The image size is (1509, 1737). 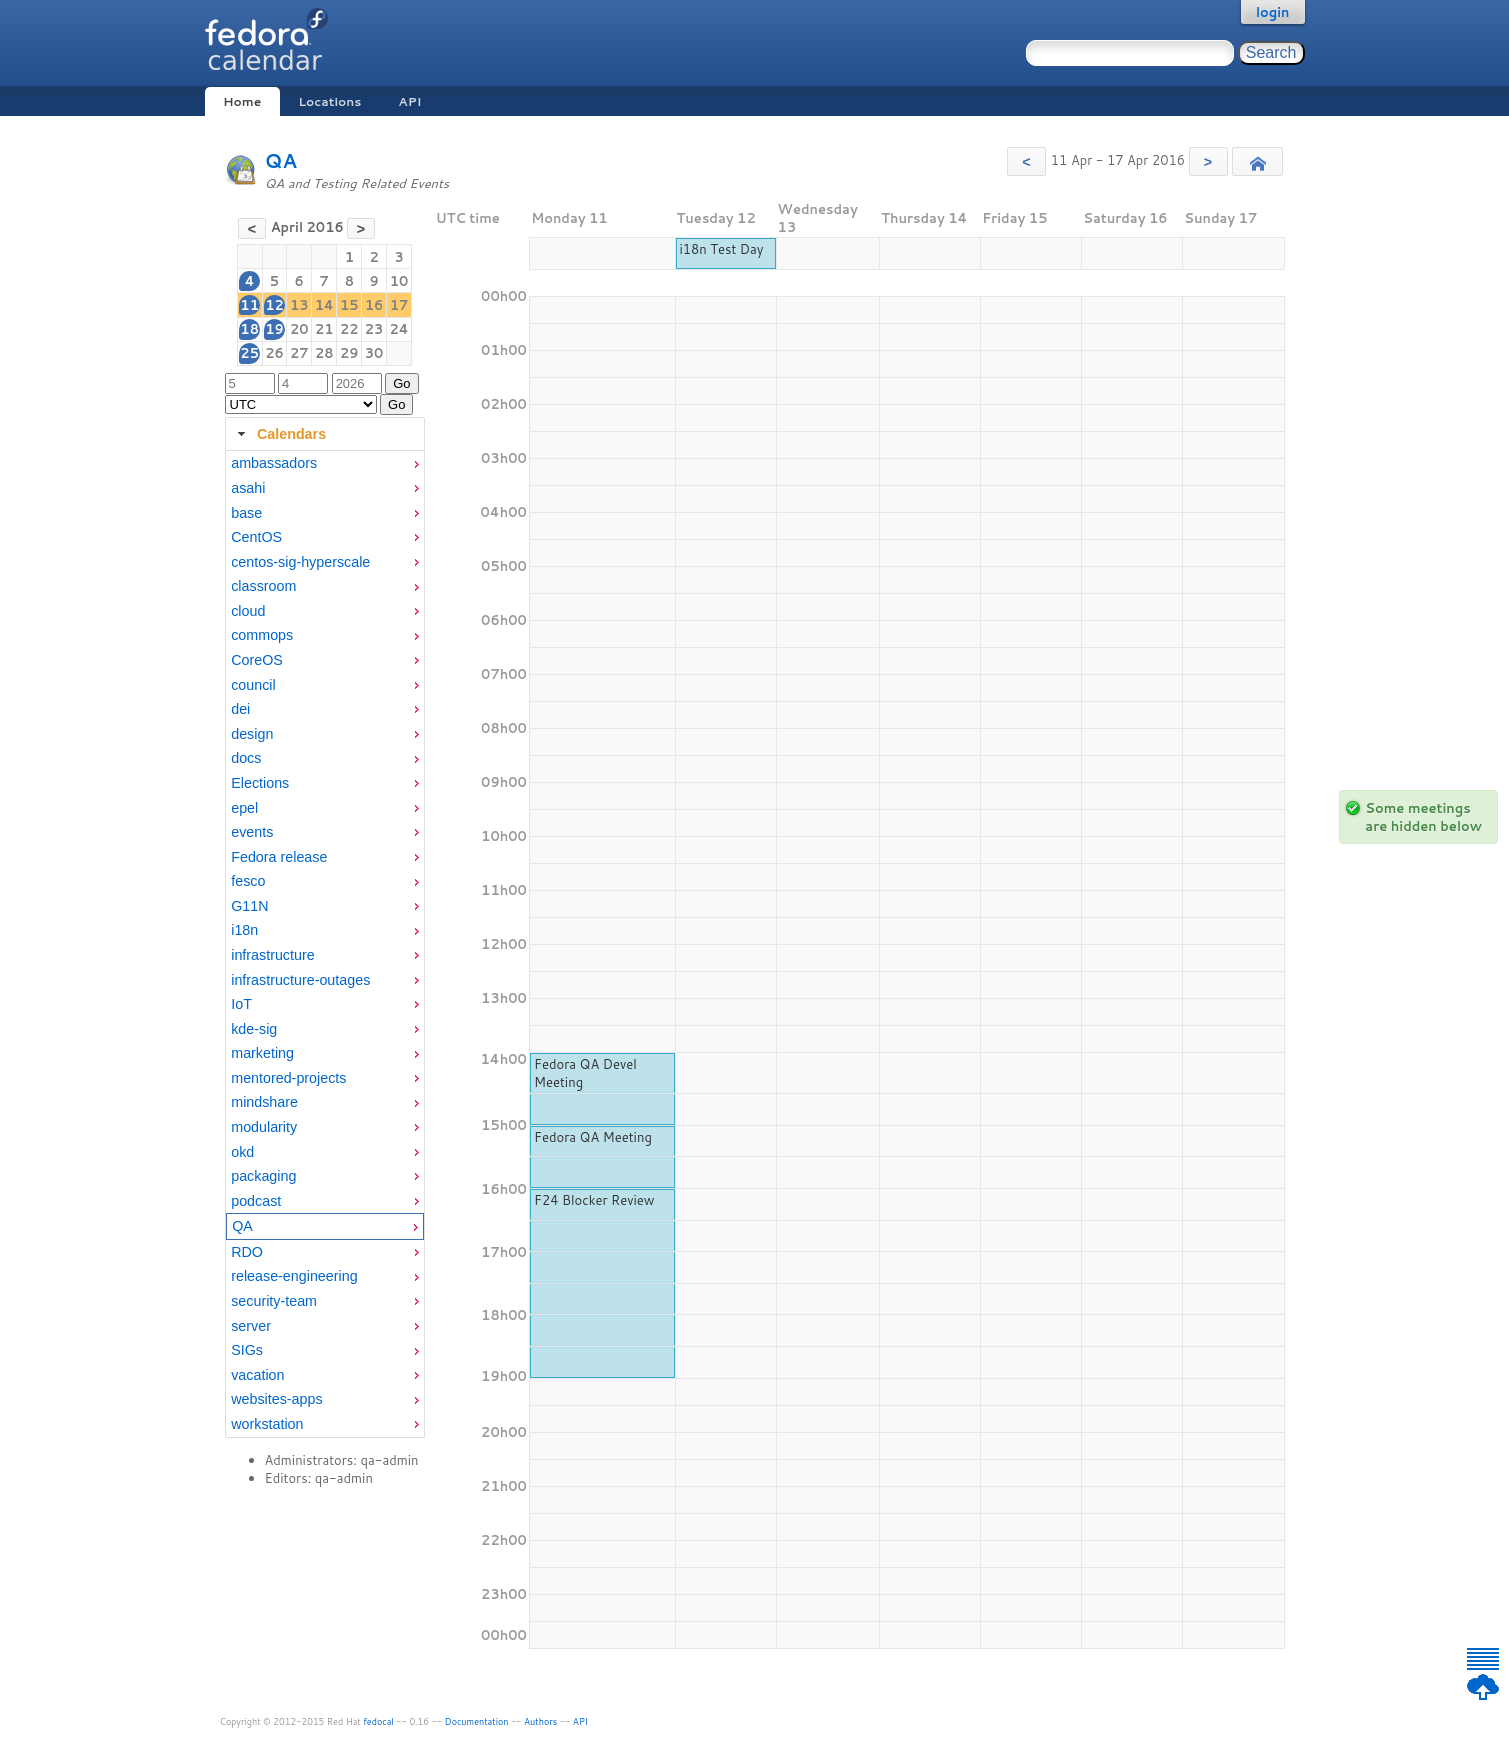 What do you see at coordinates (279, 434) in the screenshot?
I see `Calendars [tab]` at bounding box center [279, 434].